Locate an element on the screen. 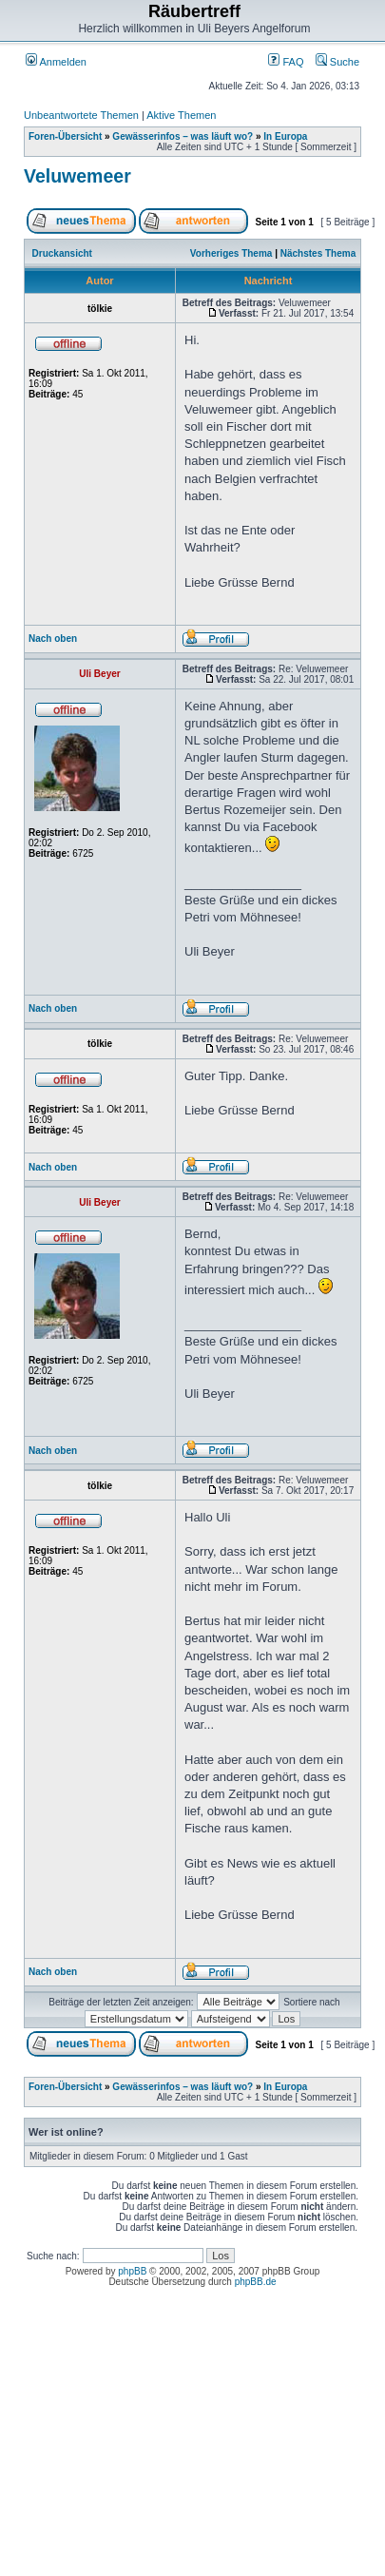 The image size is (385, 2576). Gewässerinfos – was läuft wo? is located at coordinates (182, 136).